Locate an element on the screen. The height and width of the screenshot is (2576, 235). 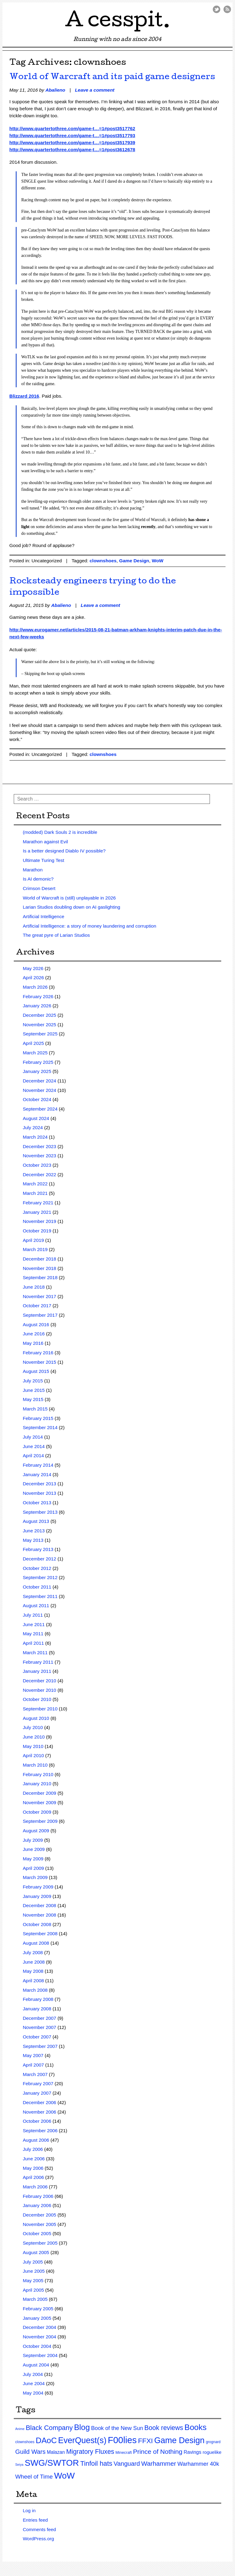
April 2007 is located at coordinates (33, 2064).